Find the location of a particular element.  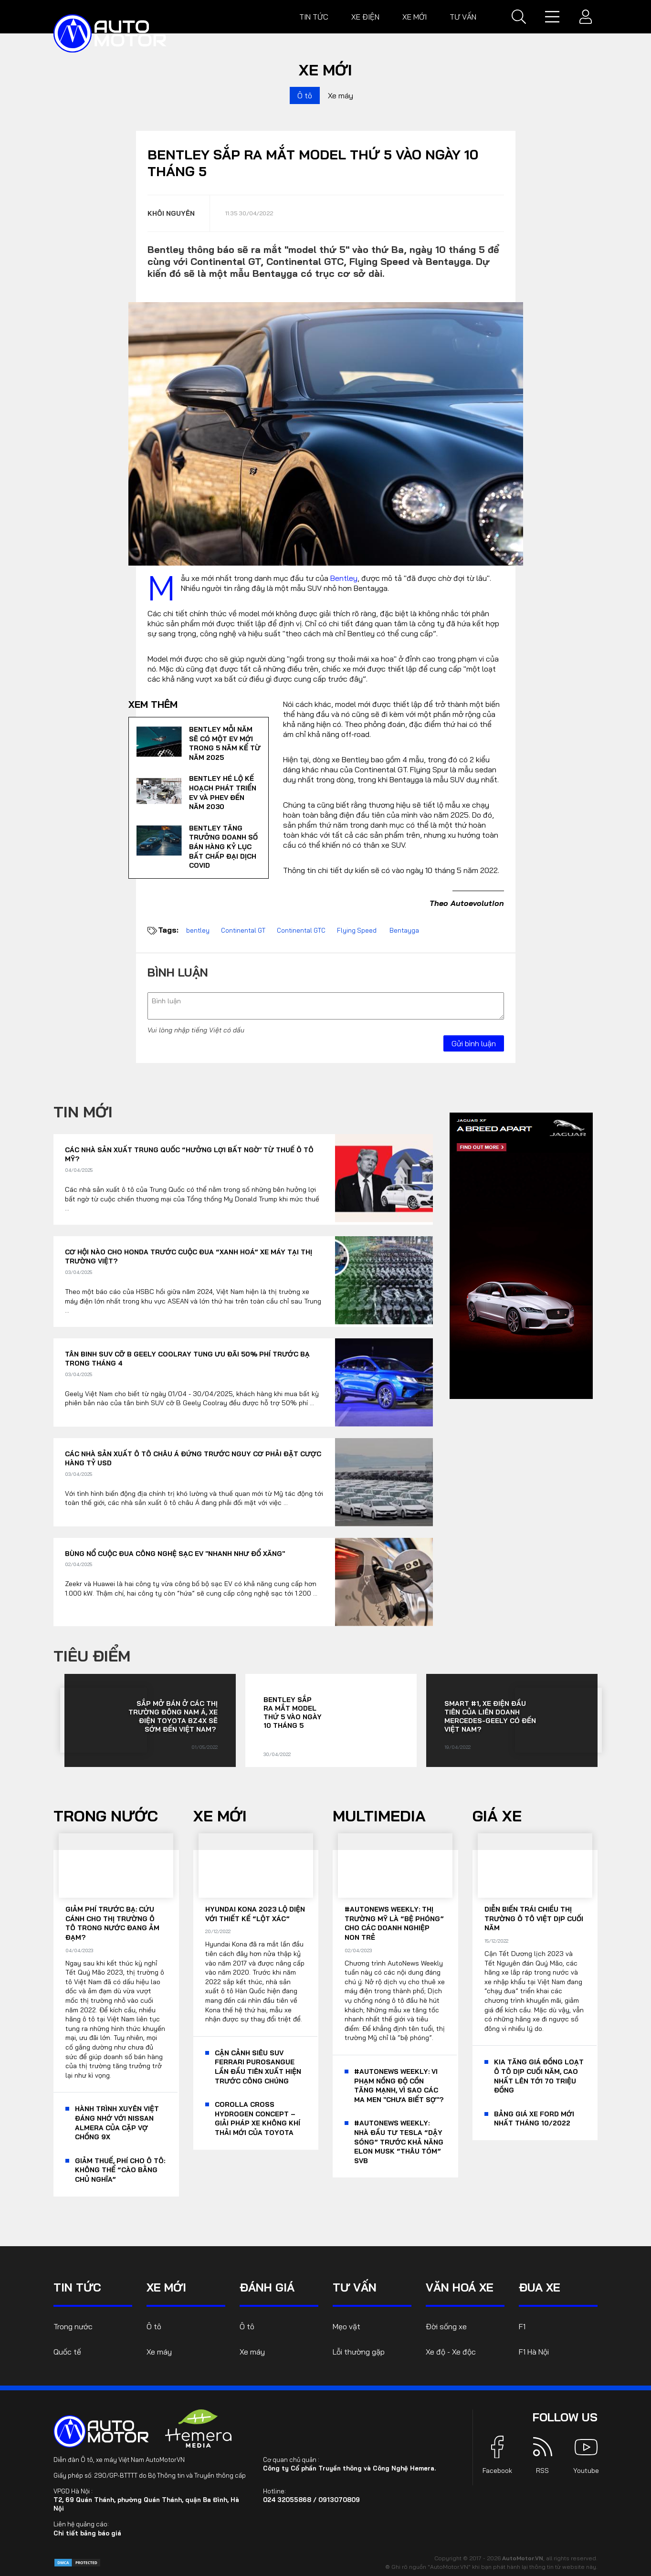

Bentley is located at coordinates (343, 578).